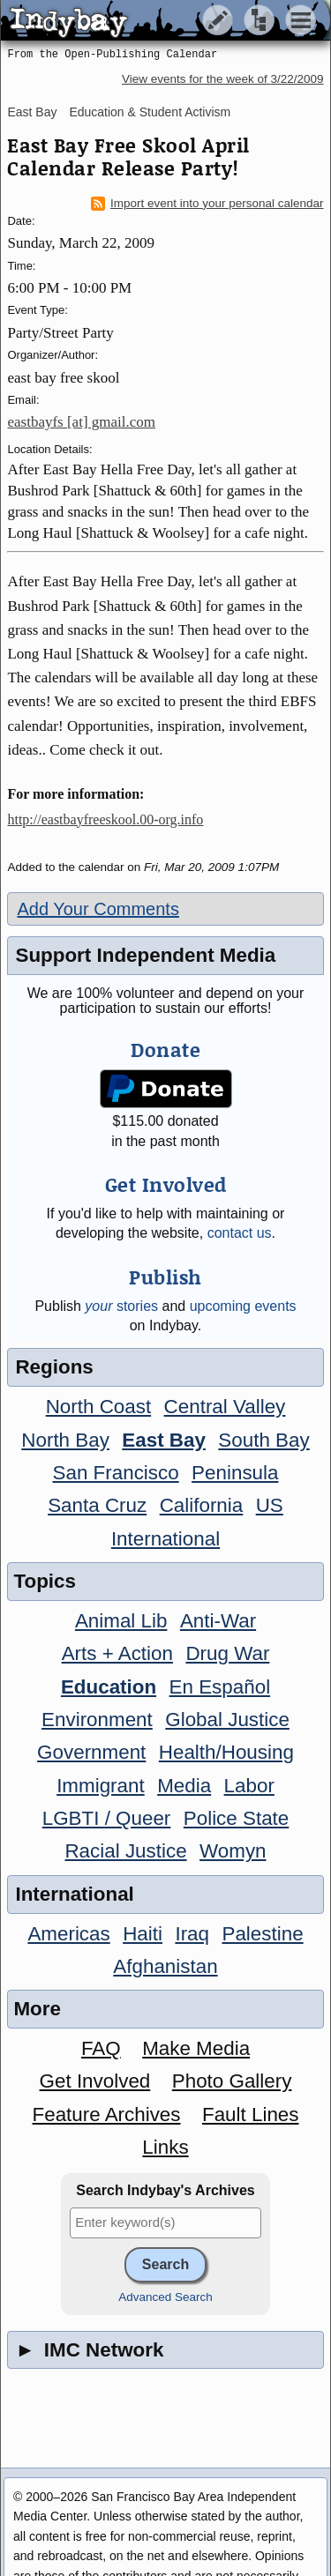  Describe the element at coordinates (192, 1934) in the screenshot. I see `Iraq` at that location.